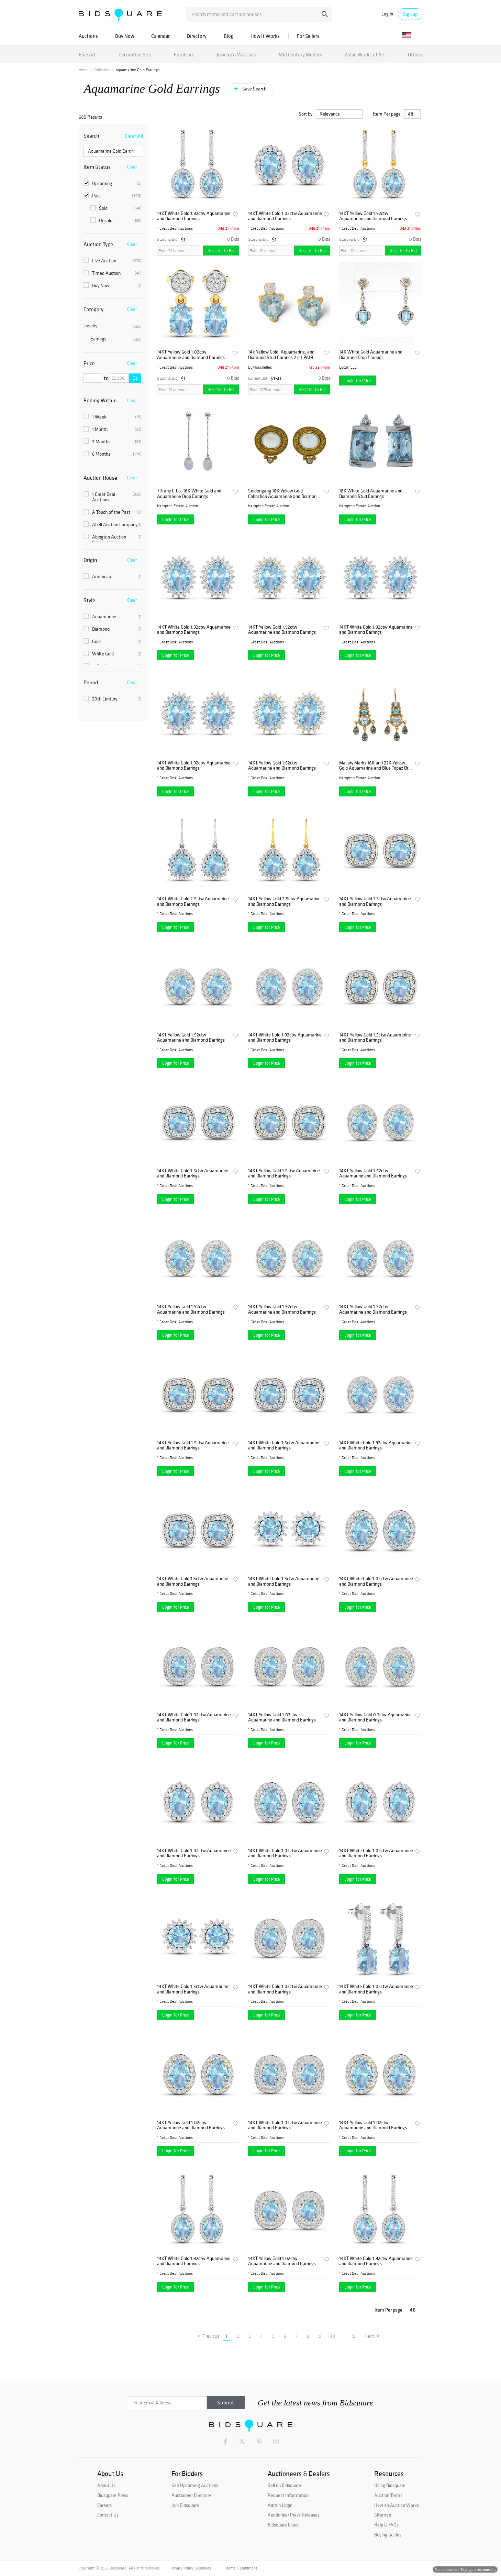  I want to click on Seidengang 18K Yellow Gold Cabochon Aquamarine and Diamond Earrings, so click(283, 493).